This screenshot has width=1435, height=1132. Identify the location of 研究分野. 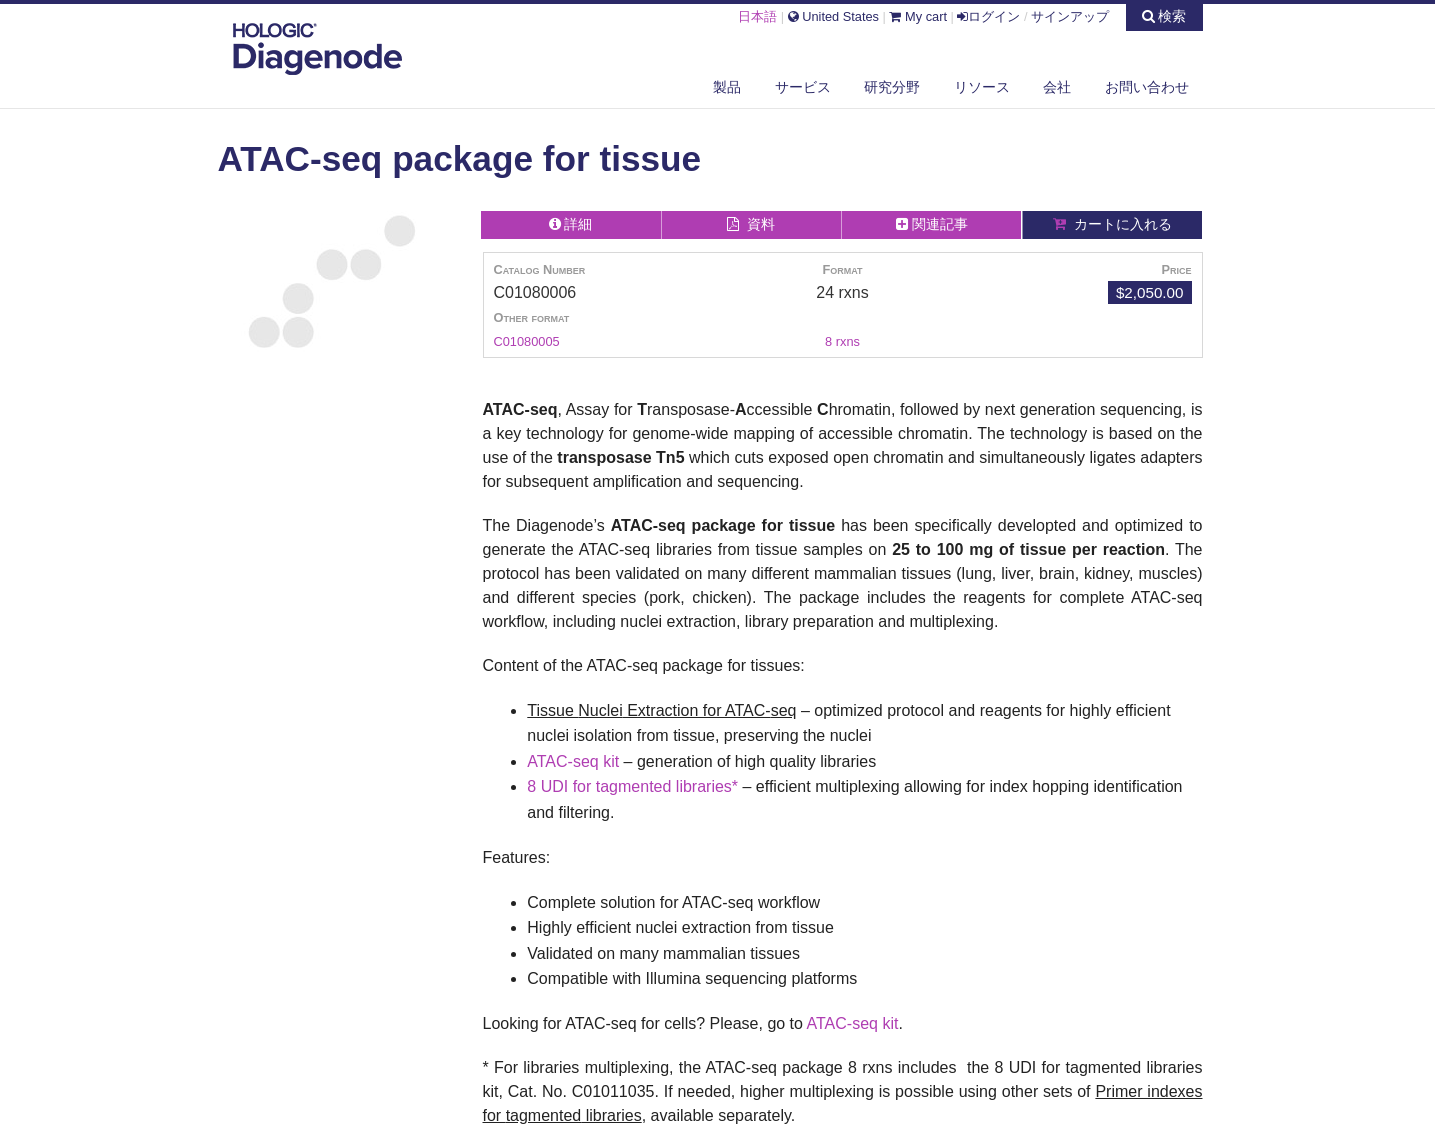
(892, 87).